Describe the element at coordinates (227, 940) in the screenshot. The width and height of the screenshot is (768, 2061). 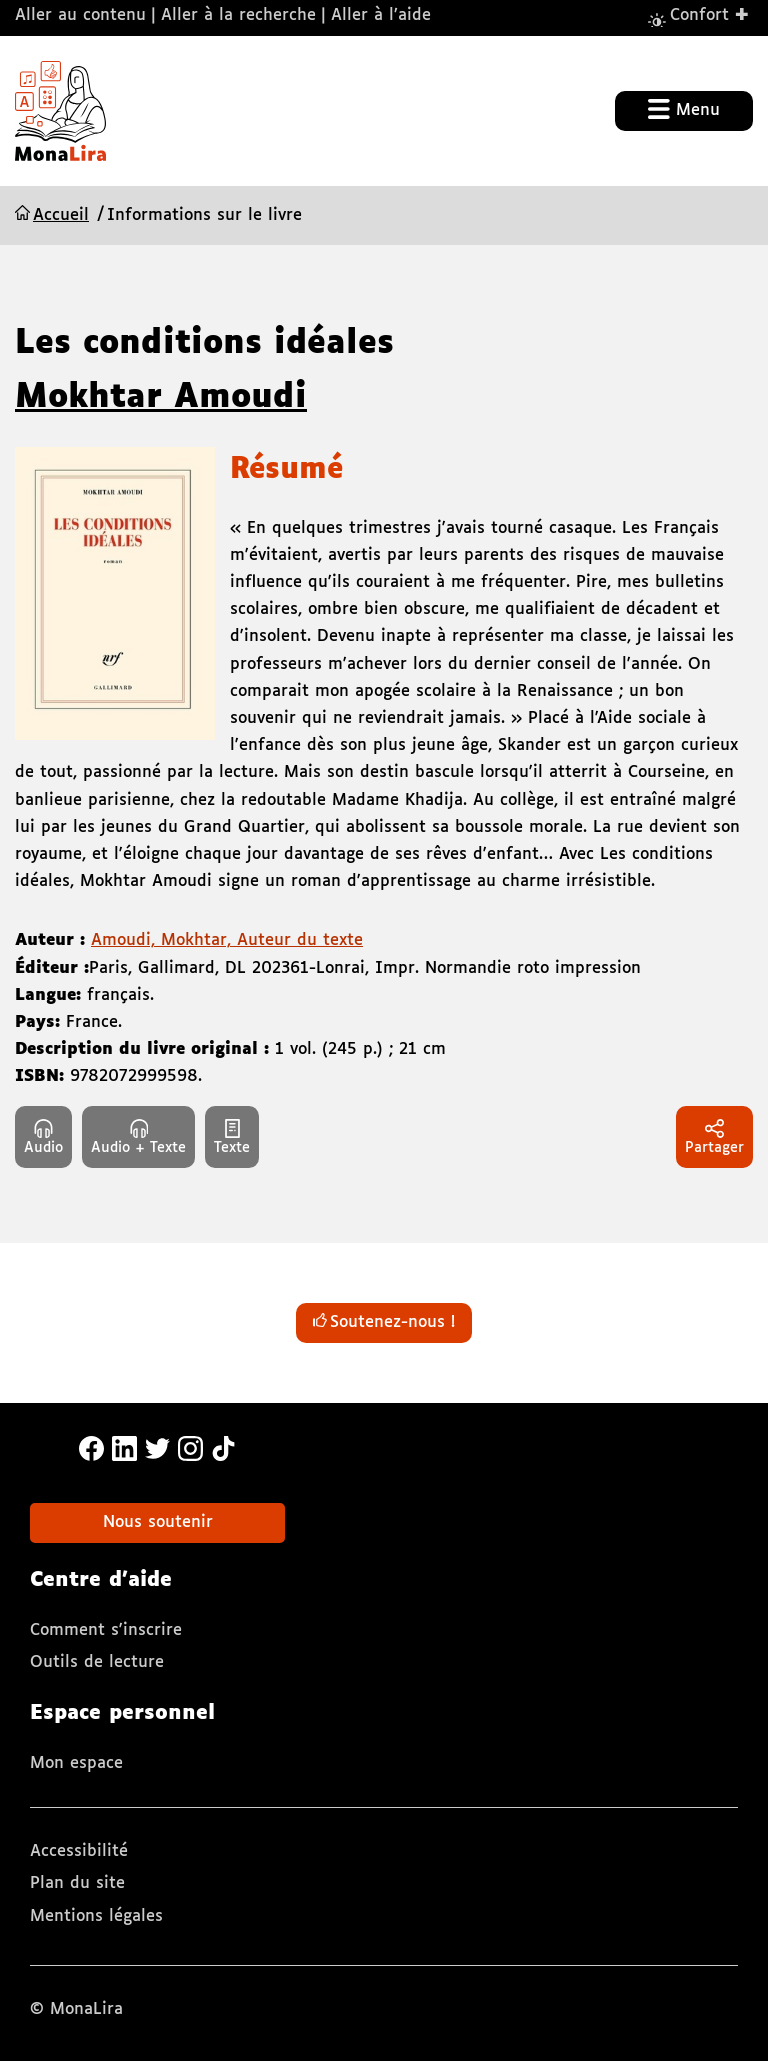
I see `Amoudi, Mokhtar, Auteur du texte` at that location.